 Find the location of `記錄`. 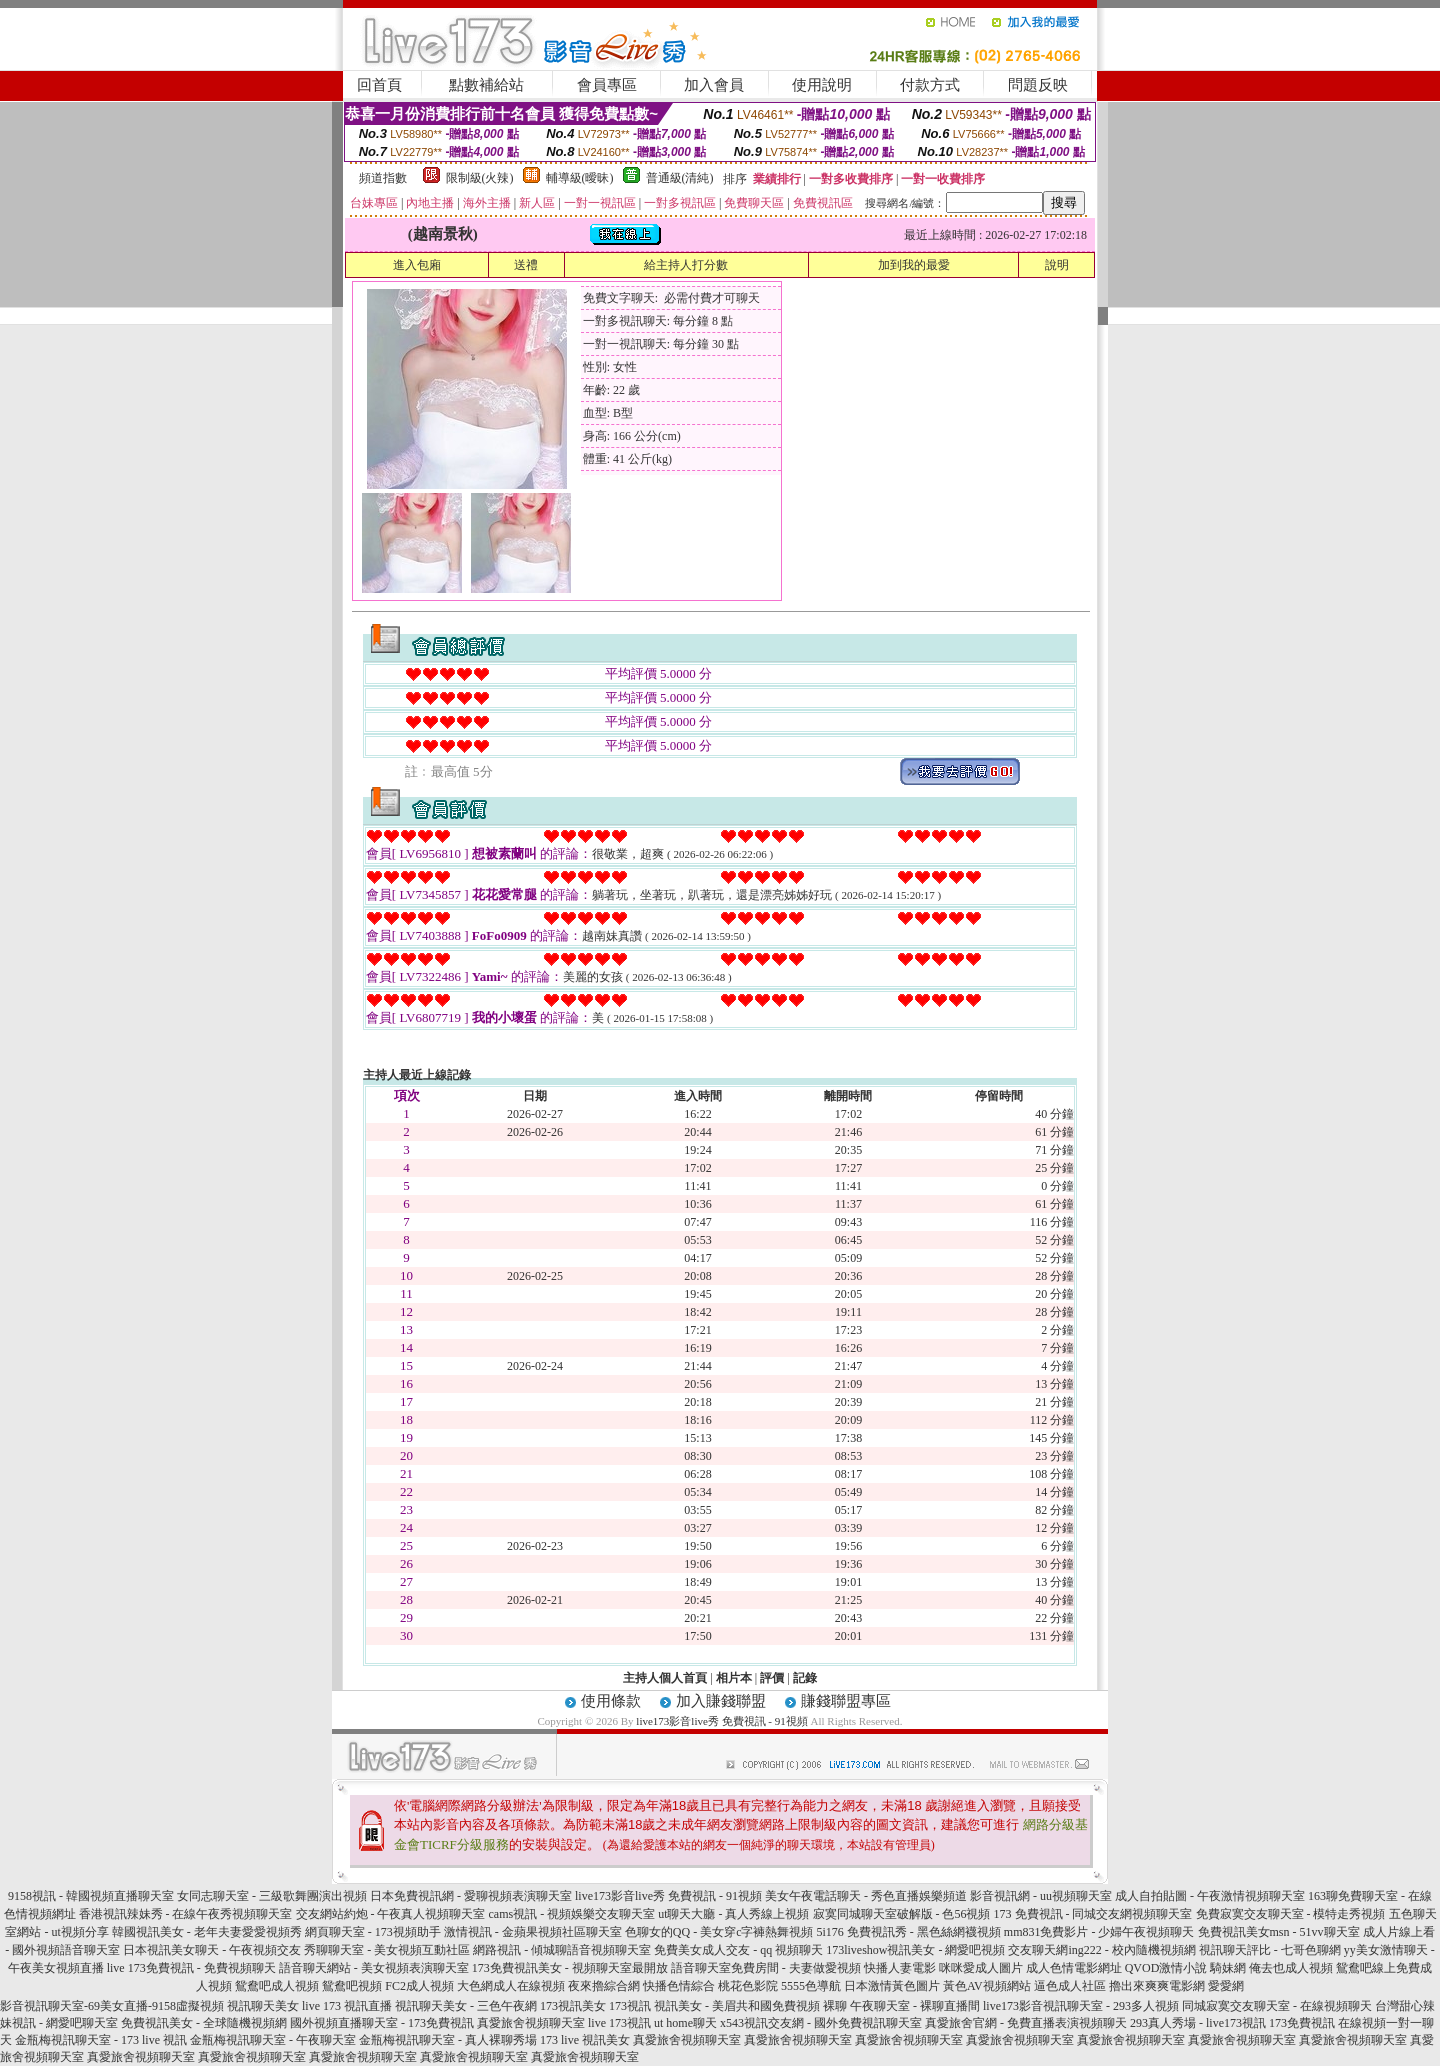

記錄 is located at coordinates (805, 1678).